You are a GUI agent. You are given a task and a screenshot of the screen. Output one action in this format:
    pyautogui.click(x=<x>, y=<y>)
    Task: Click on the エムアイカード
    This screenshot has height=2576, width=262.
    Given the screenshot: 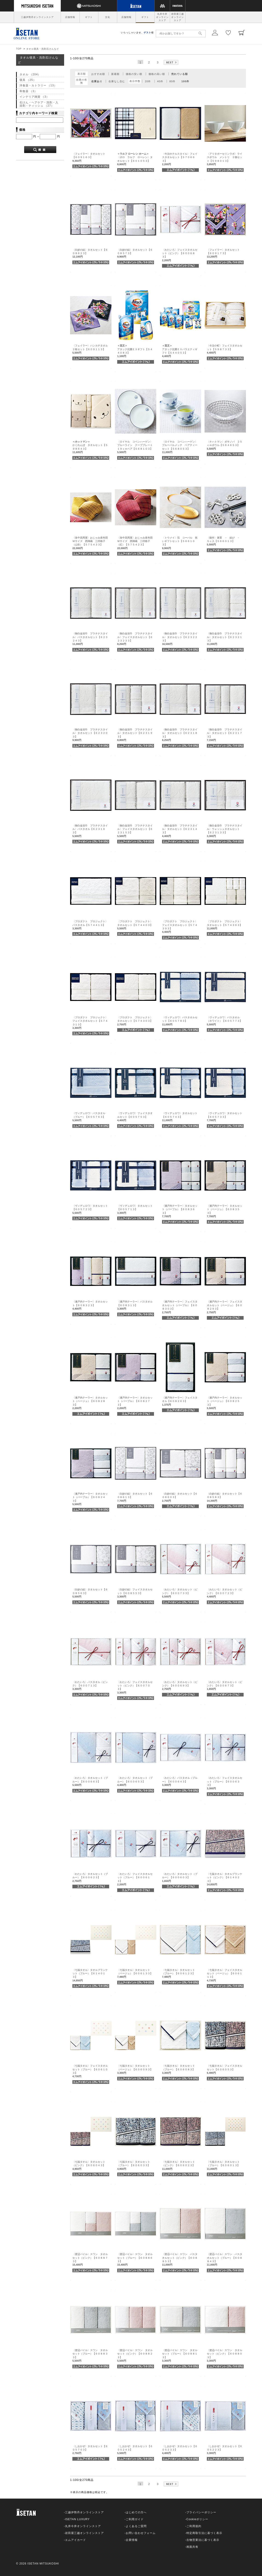 What is the action you would take?
    pyautogui.click(x=75, y=2540)
    